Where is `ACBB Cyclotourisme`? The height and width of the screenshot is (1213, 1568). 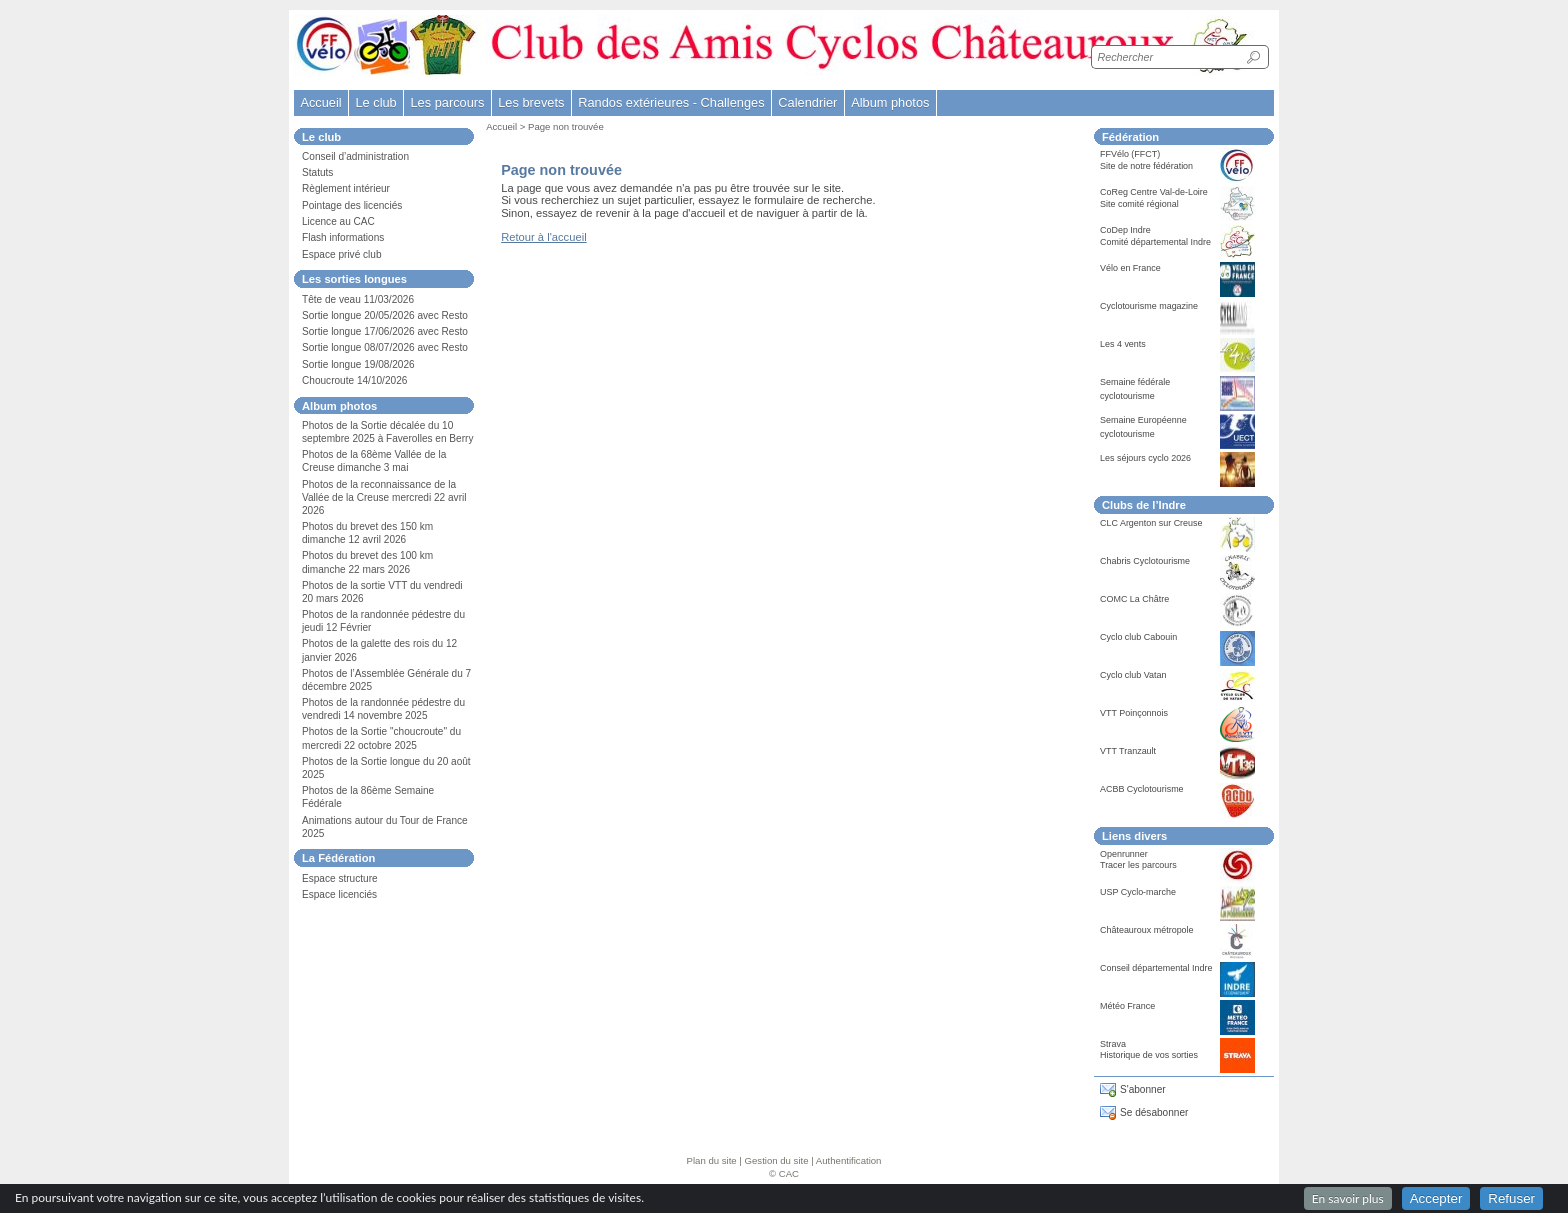 ACBB Cyclotourisme is located at coordinates (1142, 789).